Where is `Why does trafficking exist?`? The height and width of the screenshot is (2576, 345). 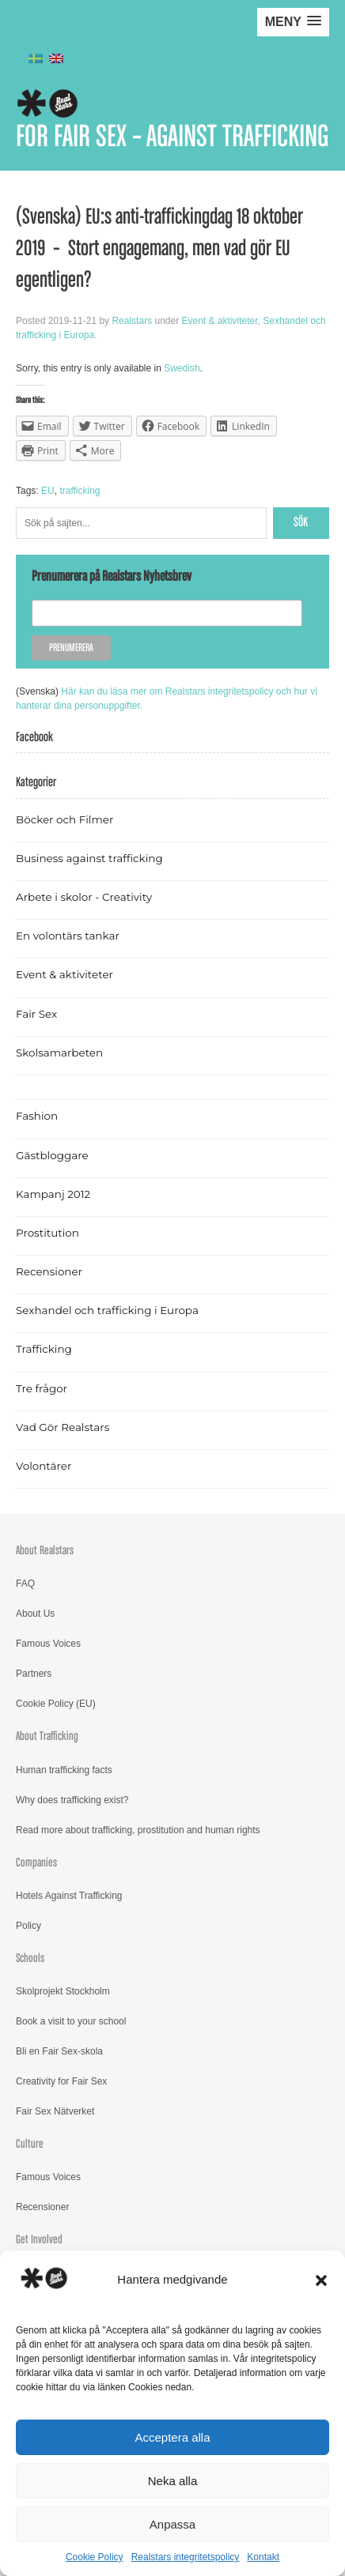 Why does trafficking exist? is located at coordinates (72, 1800).